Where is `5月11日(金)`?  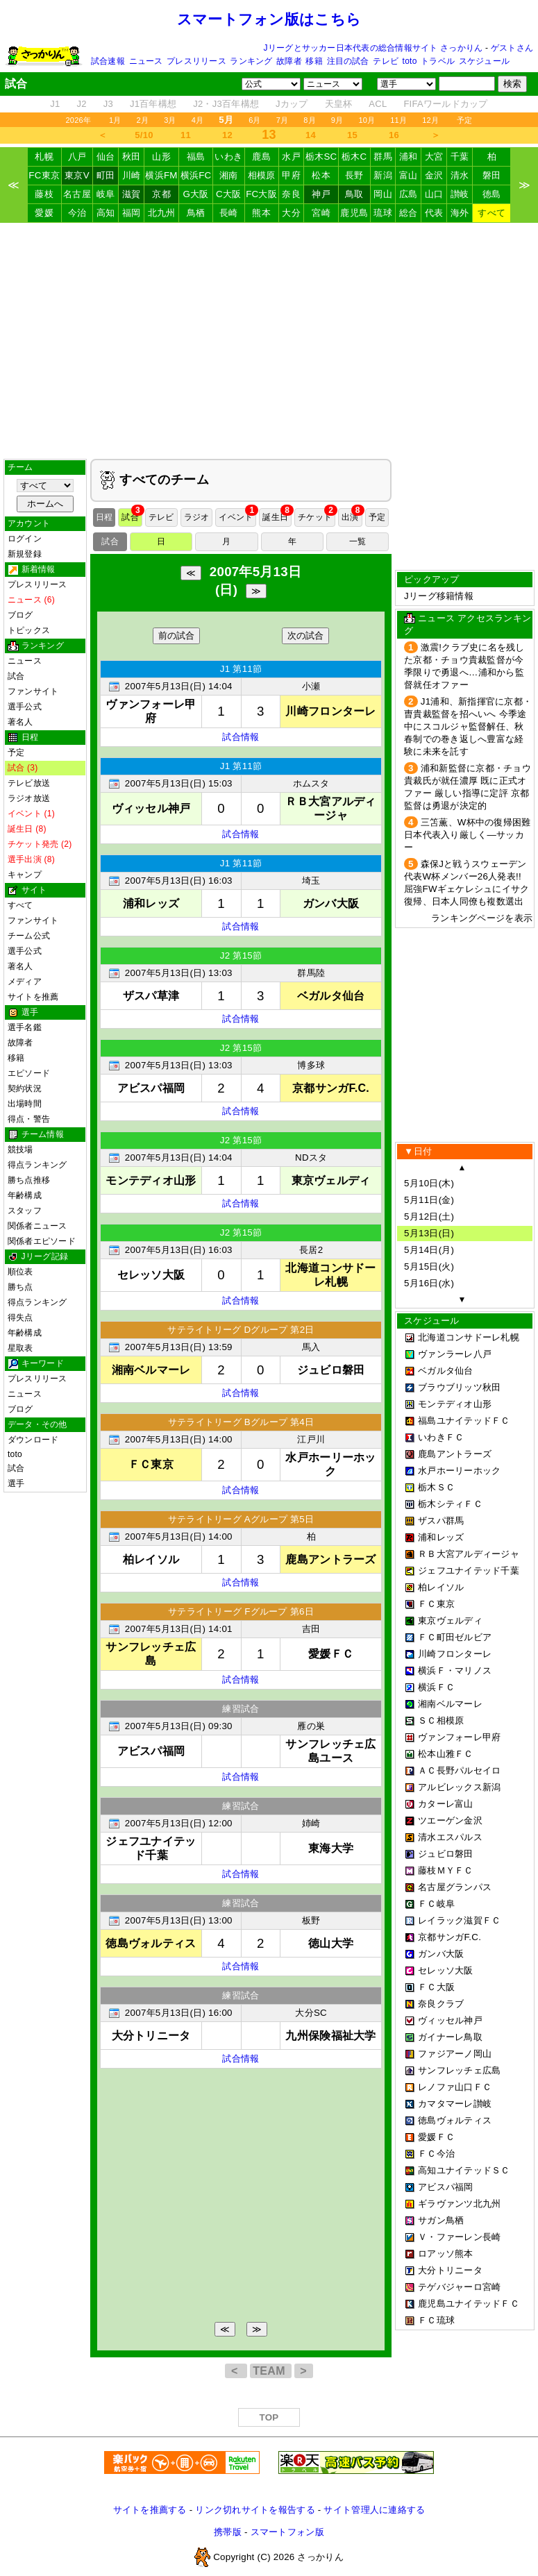 5月11日(金) is located at coordinates (429, 1200).